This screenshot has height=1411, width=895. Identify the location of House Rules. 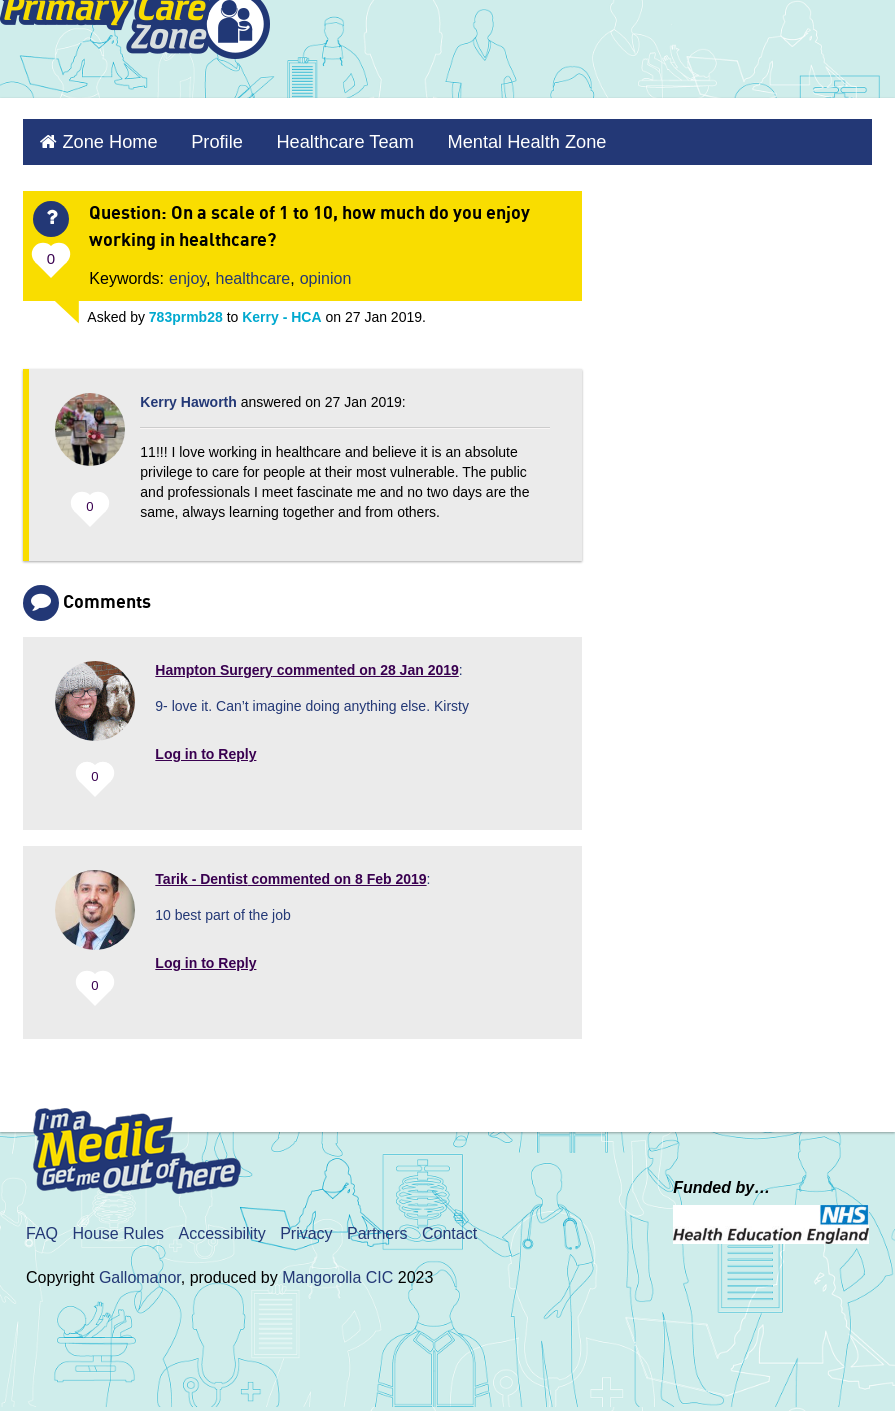
(118, 1224).